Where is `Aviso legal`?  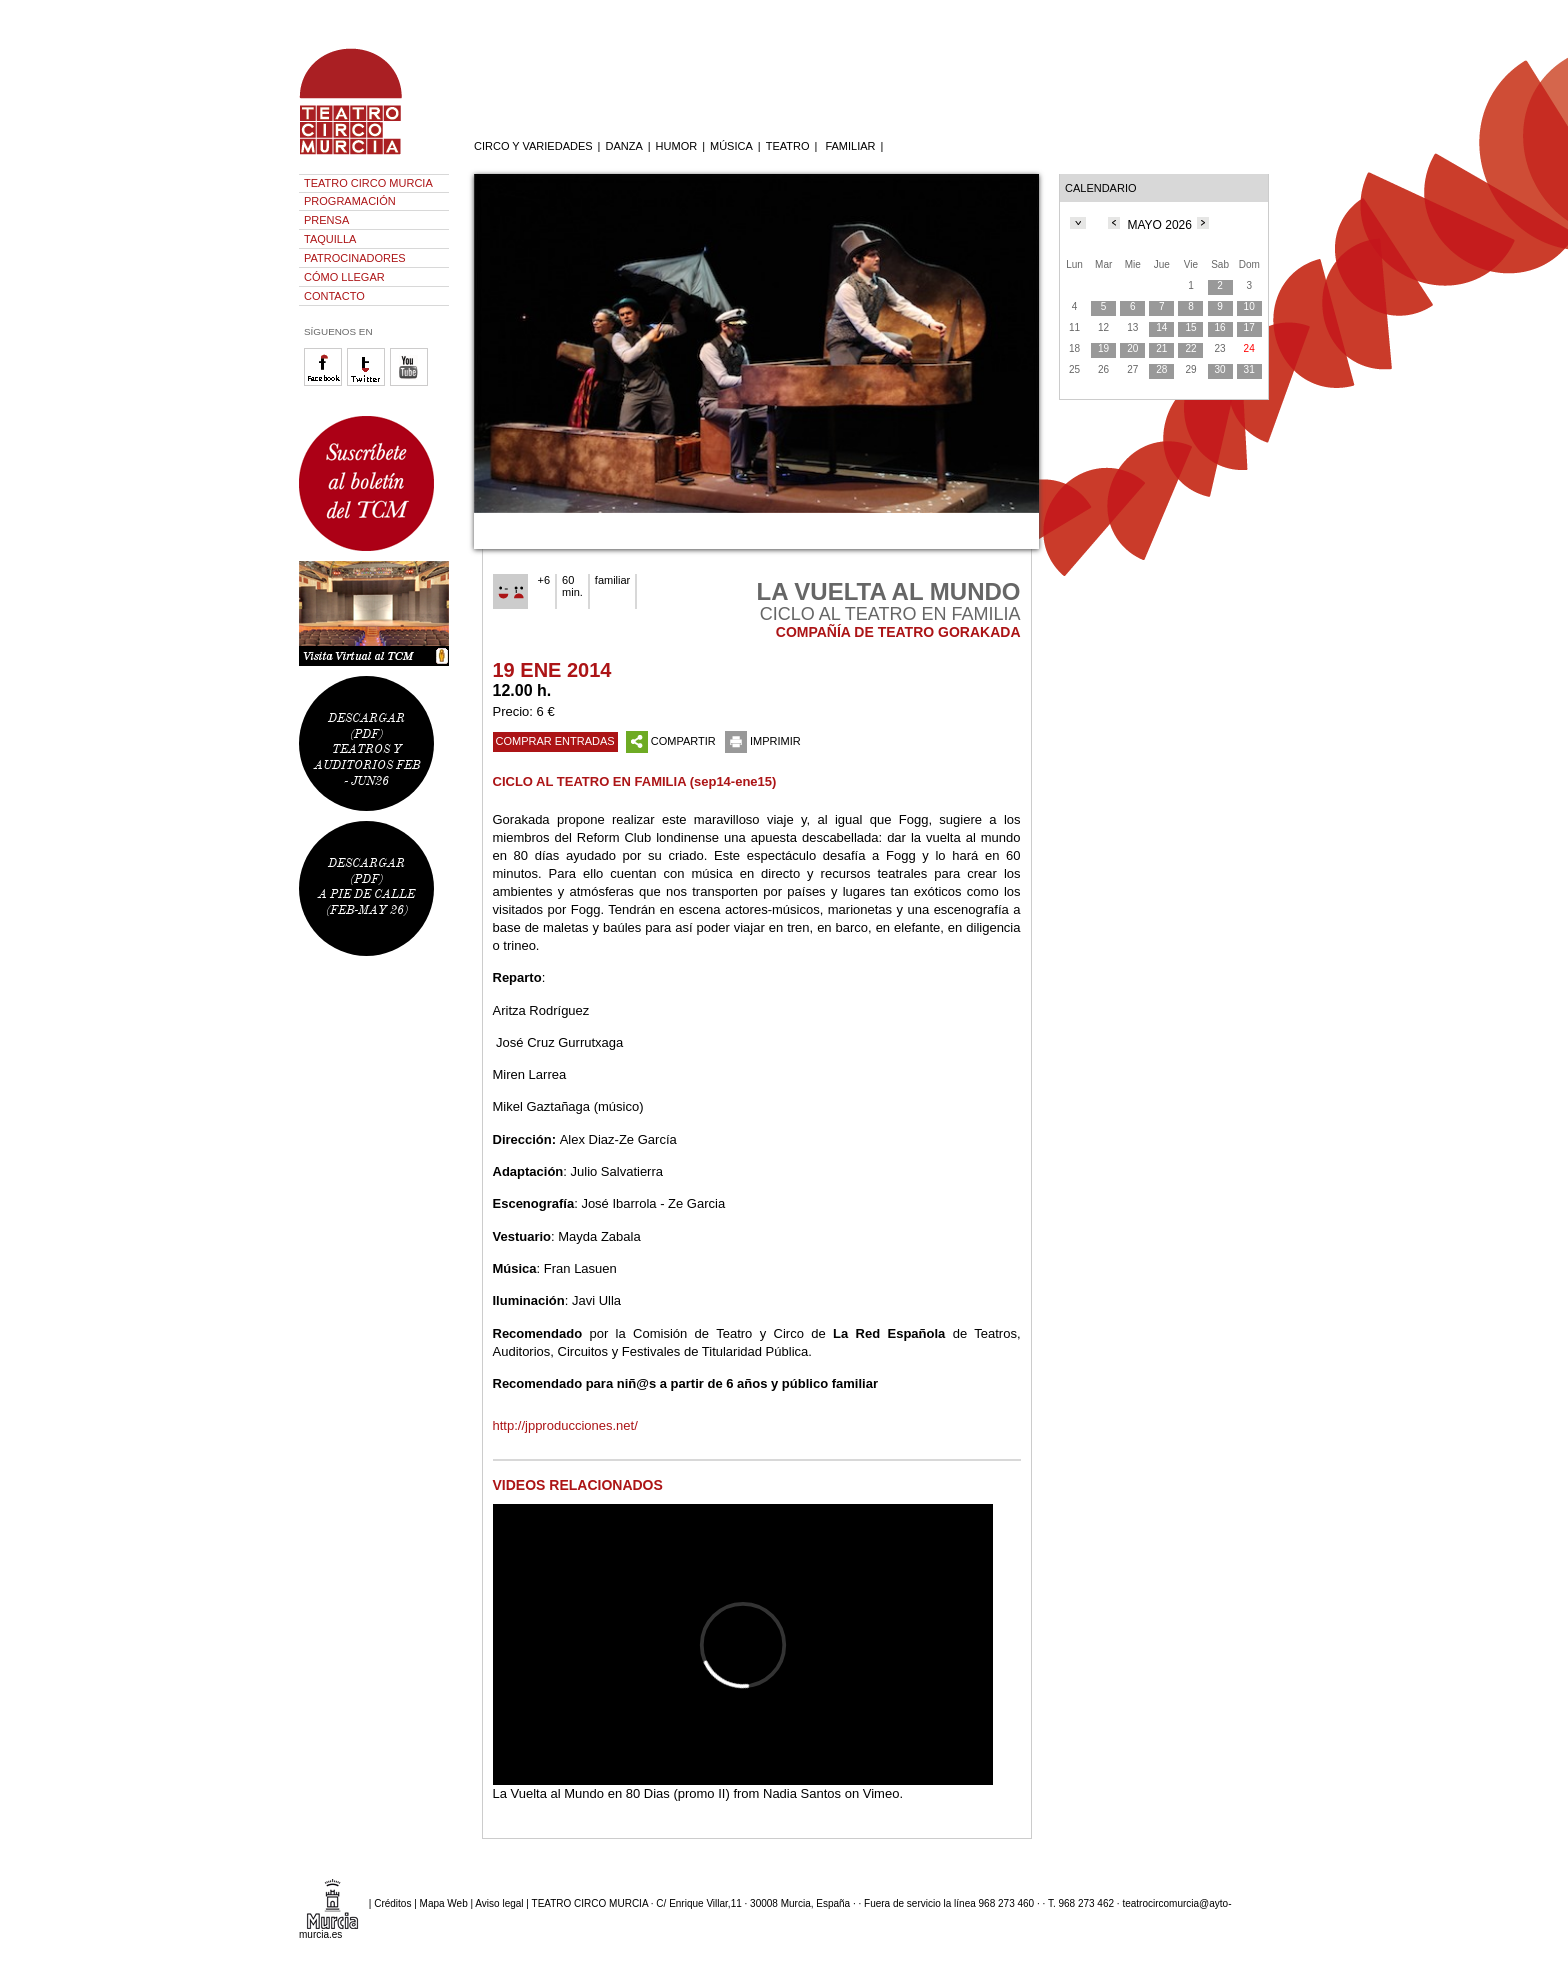 Aviso legal is located at coordinates (499, 1902).